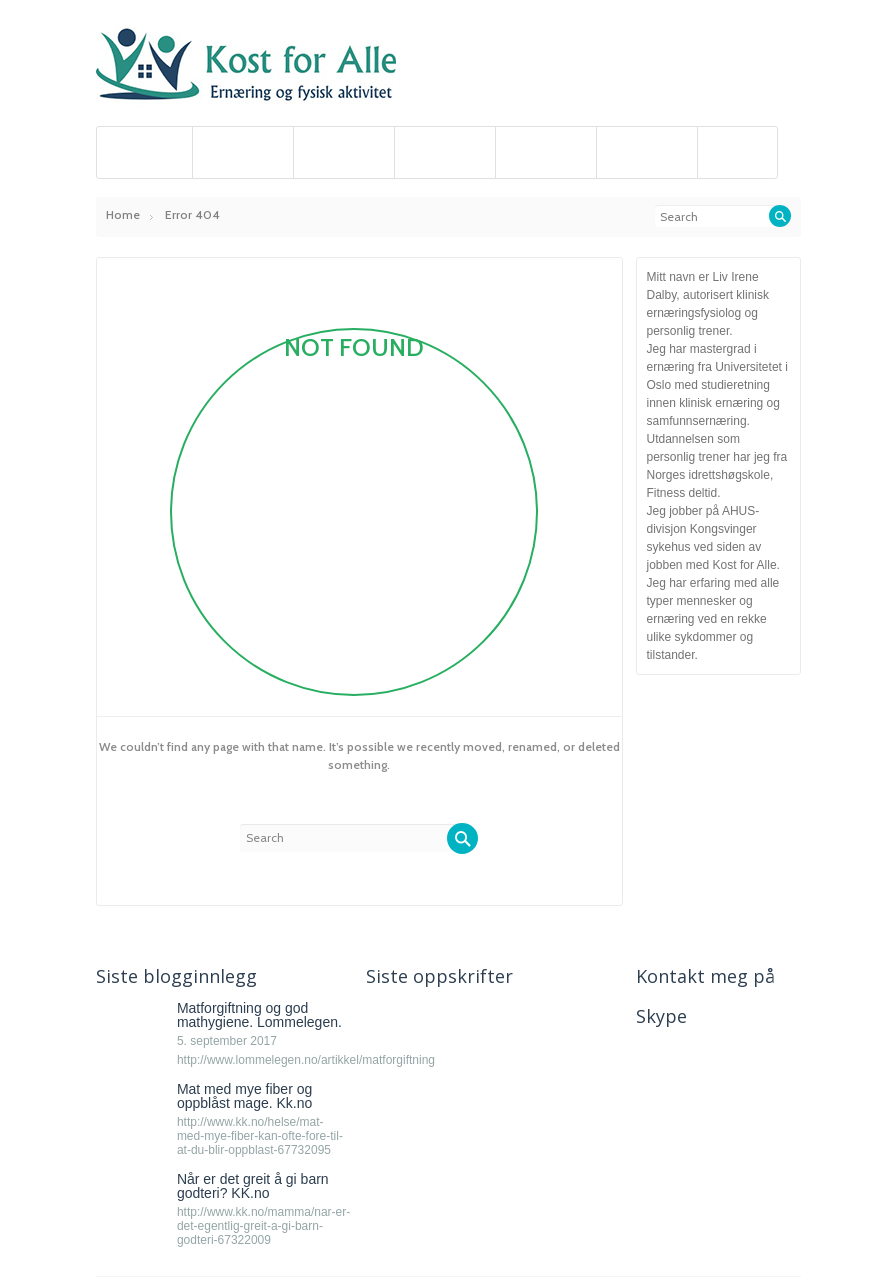 The width and height of the screenshot is (896, 1277). Describe the element at coordinates (244, 1096) in the screenshot. I see `Mat med mye fiber og oppblåst mage. Kk.no` at that location.